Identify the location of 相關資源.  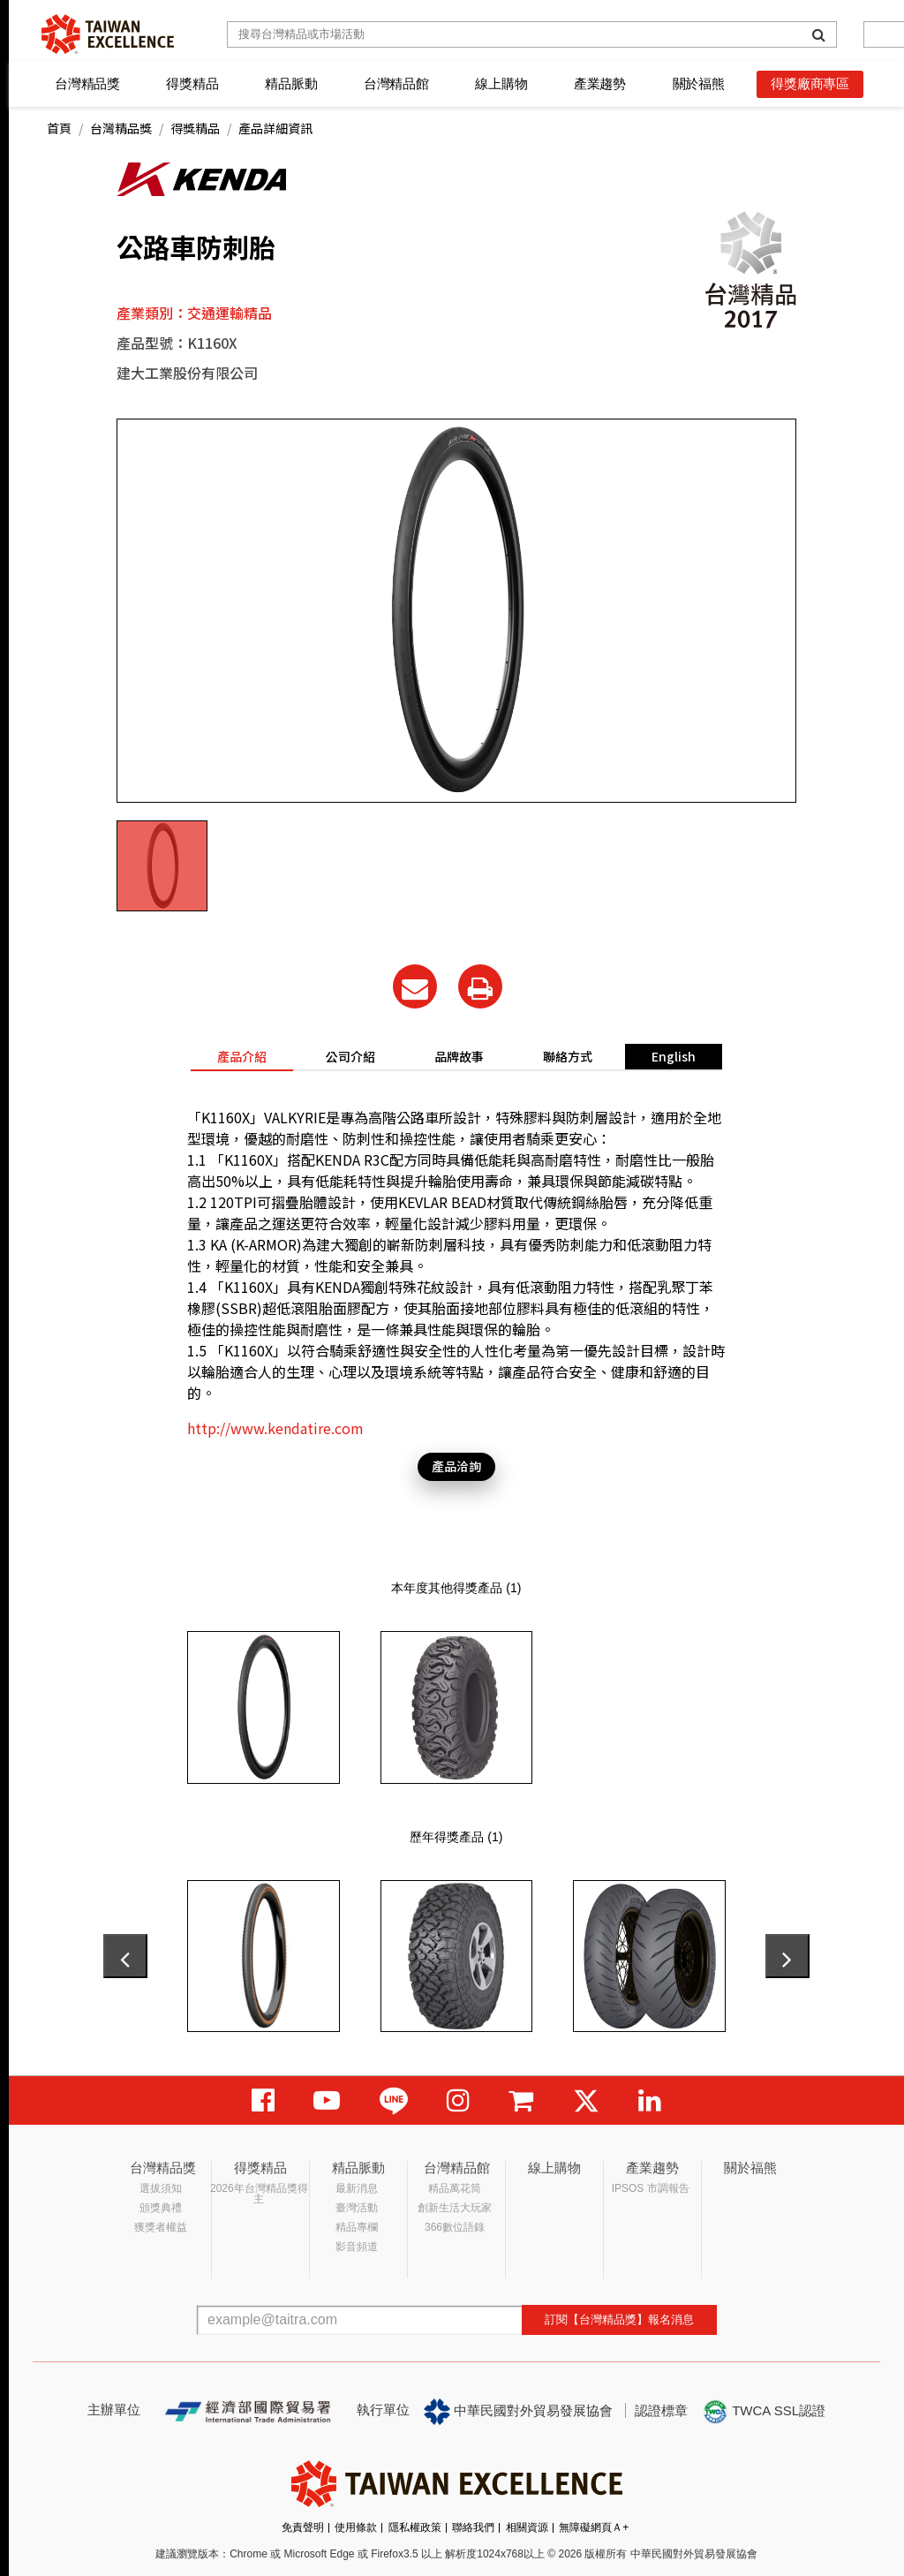
(527, 2527).